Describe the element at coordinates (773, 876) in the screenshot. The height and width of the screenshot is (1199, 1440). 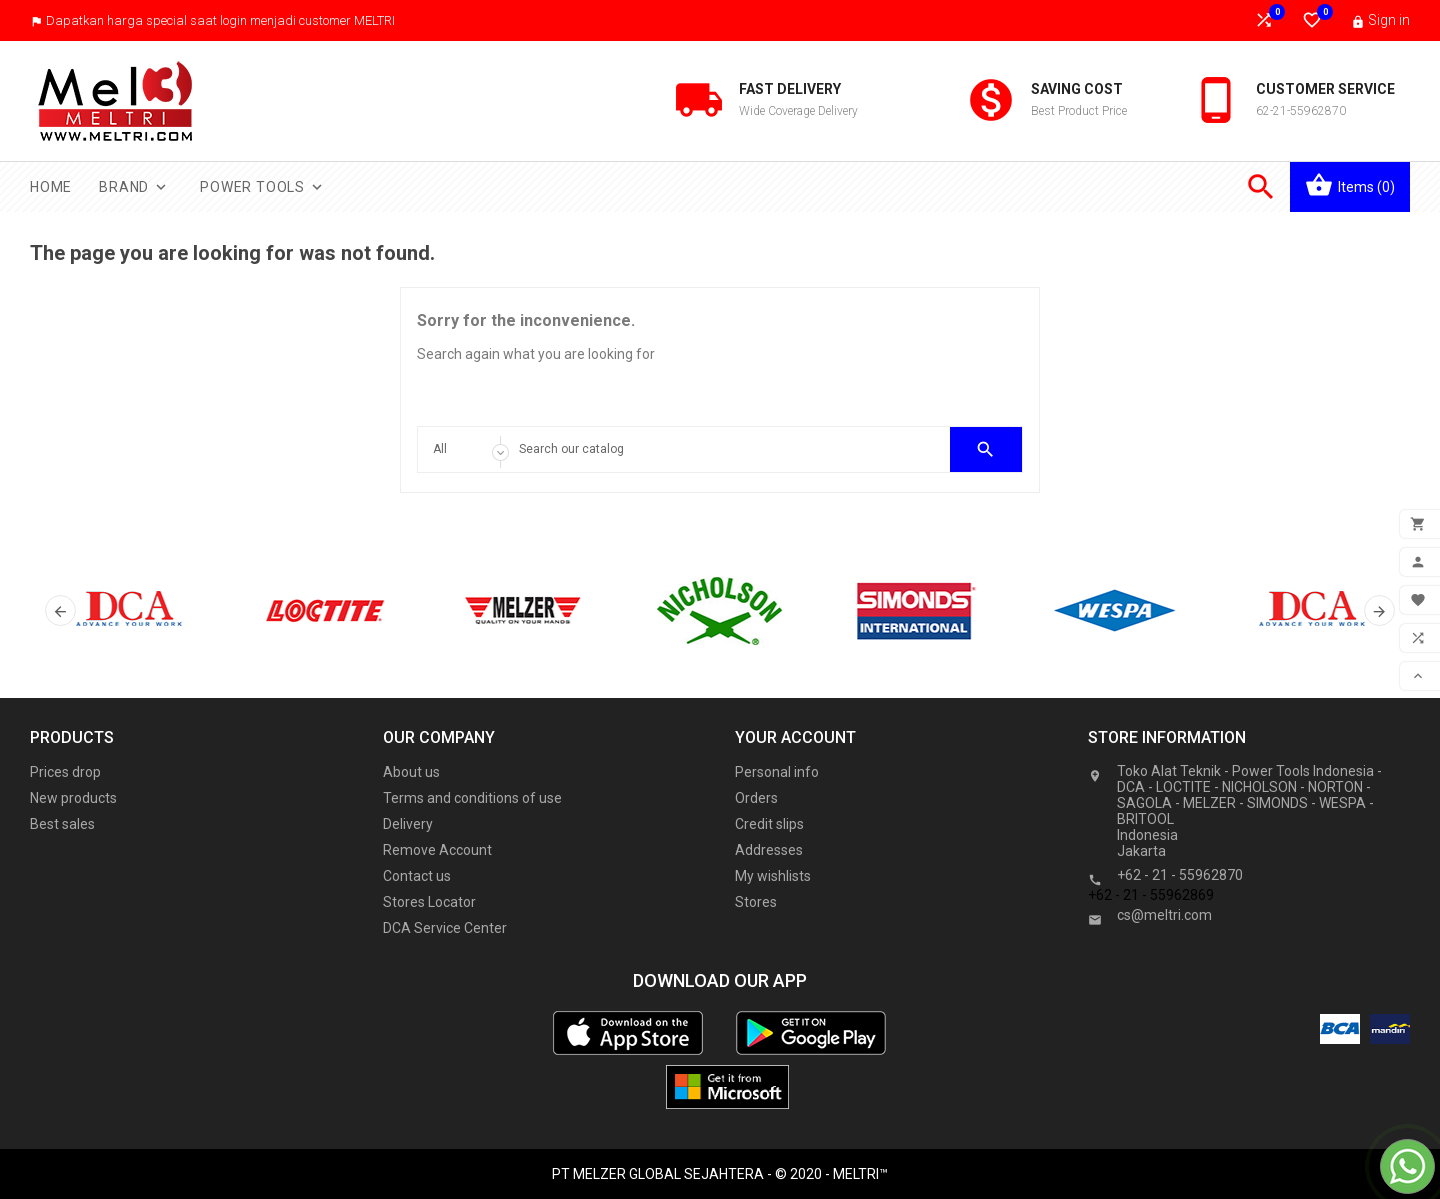
I see `My wishlists` at that location.